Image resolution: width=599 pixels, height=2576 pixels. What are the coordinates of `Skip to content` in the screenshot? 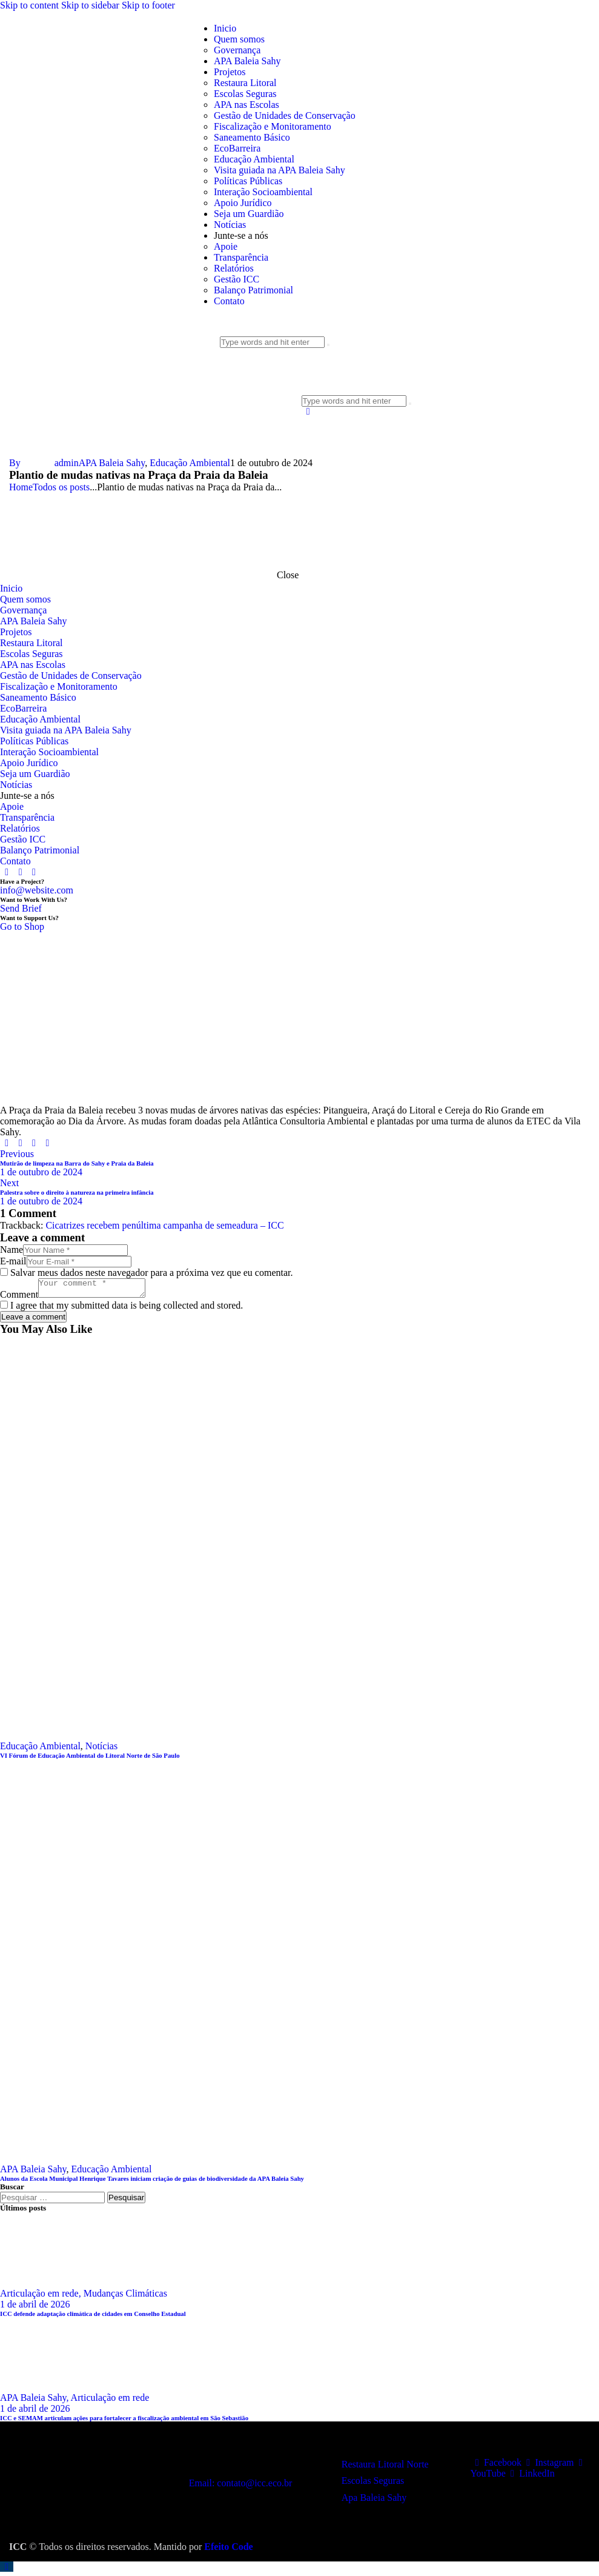 It's located at (29, 5).